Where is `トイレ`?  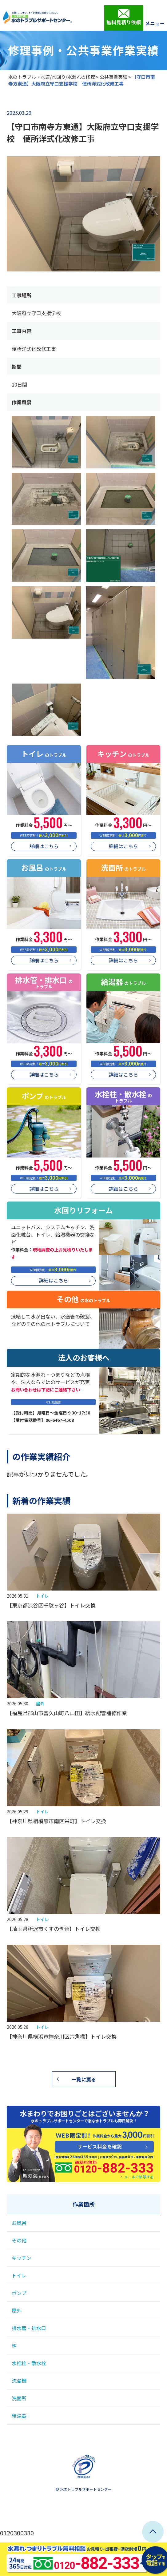 トイレ is located at coordinates (42, 1596).